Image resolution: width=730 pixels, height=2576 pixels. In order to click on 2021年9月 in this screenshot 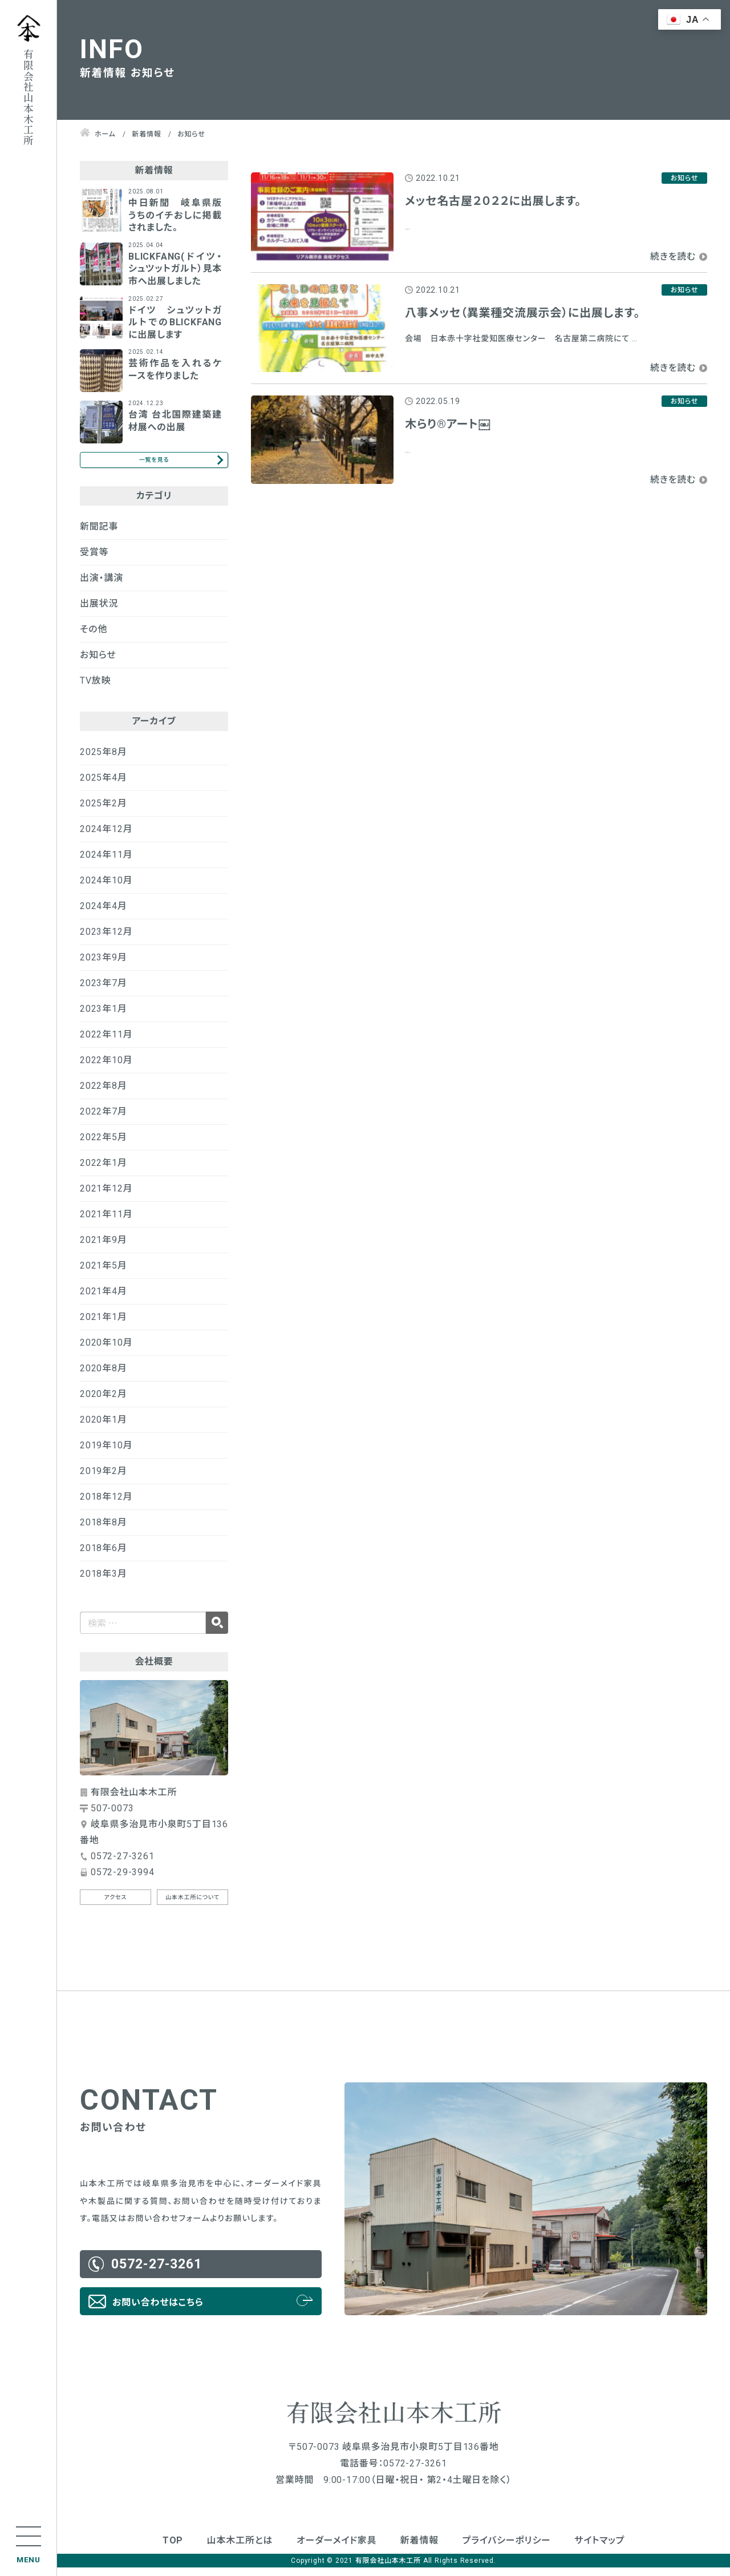, I will do `click(103, 1247)`.